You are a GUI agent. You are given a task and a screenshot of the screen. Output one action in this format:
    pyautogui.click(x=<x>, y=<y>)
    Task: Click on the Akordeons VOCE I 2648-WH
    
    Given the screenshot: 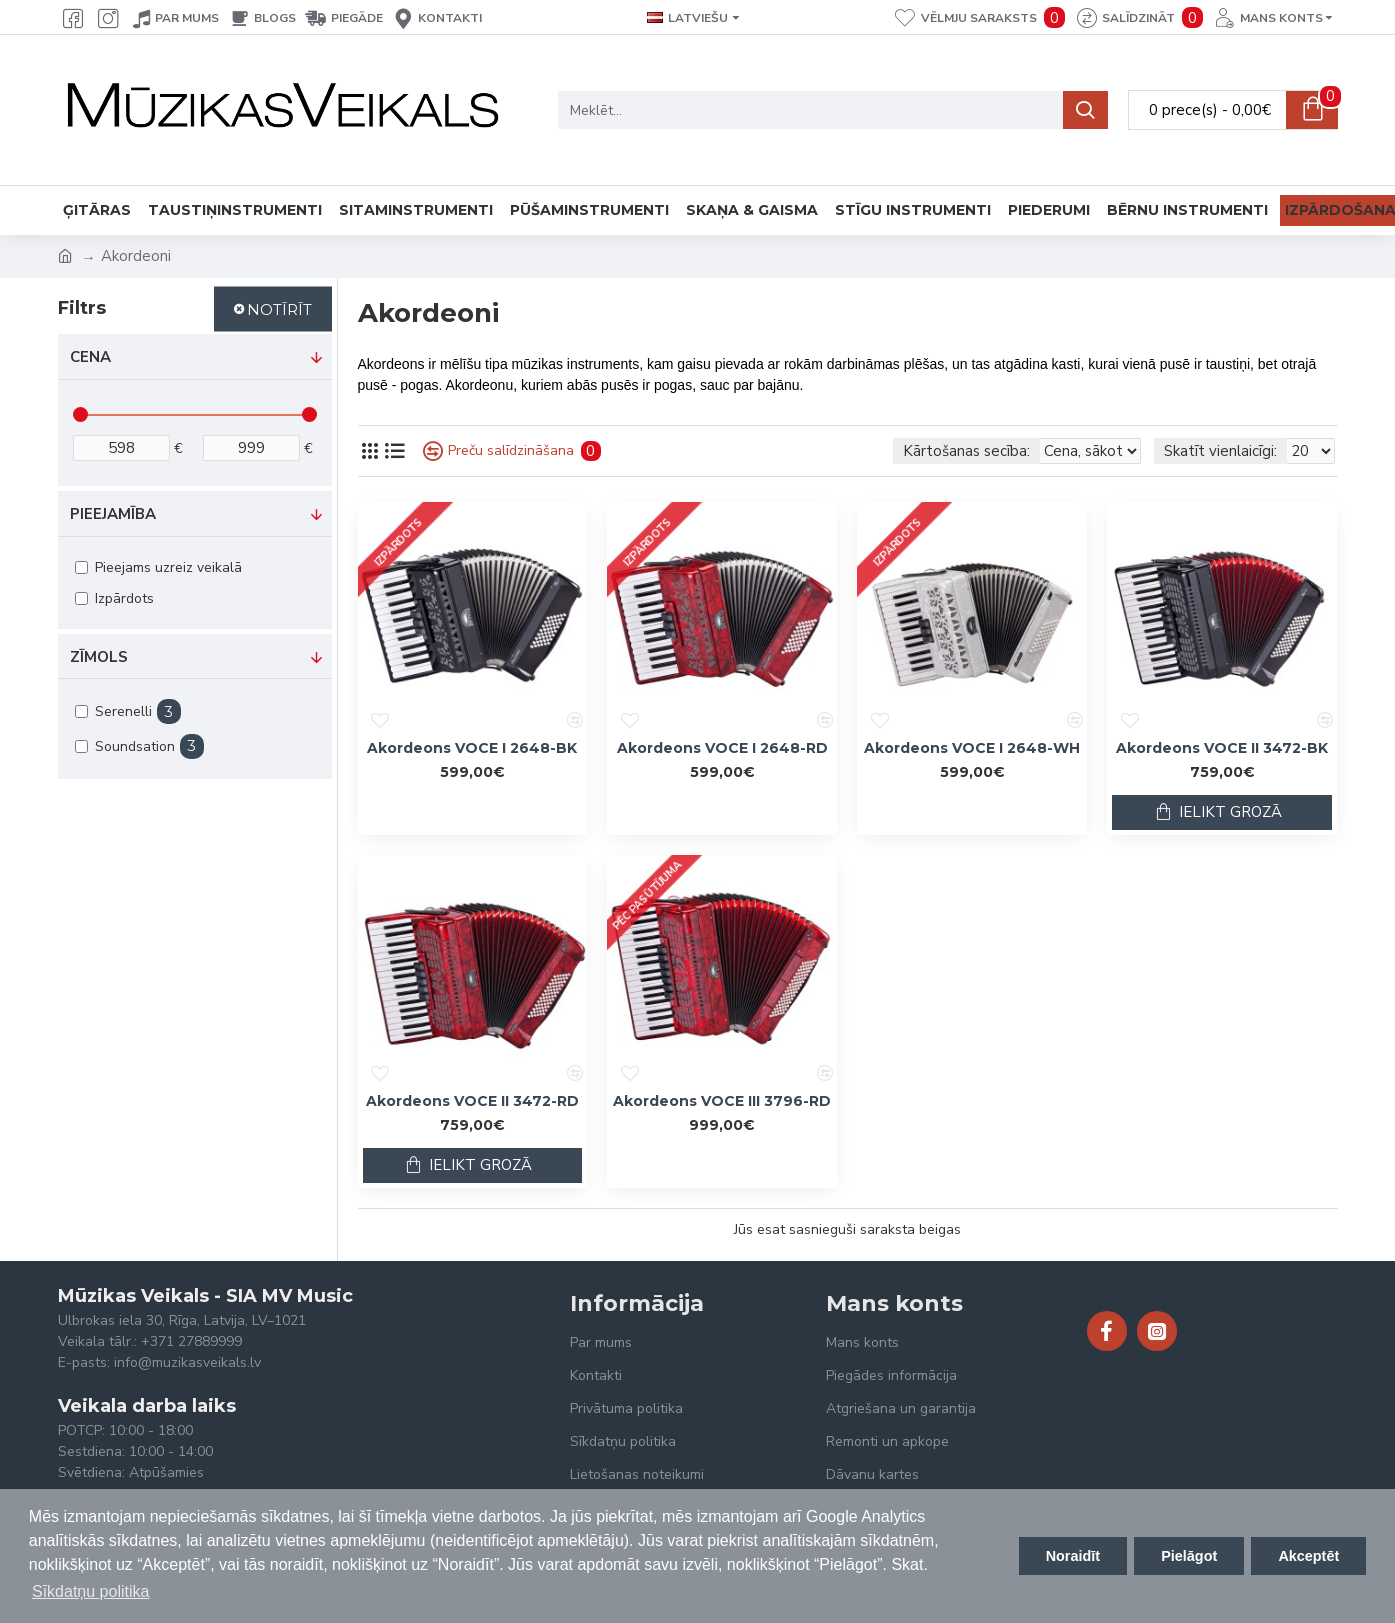 What is the action you would take?
    pyautogui.click(x=972, y=748)
    